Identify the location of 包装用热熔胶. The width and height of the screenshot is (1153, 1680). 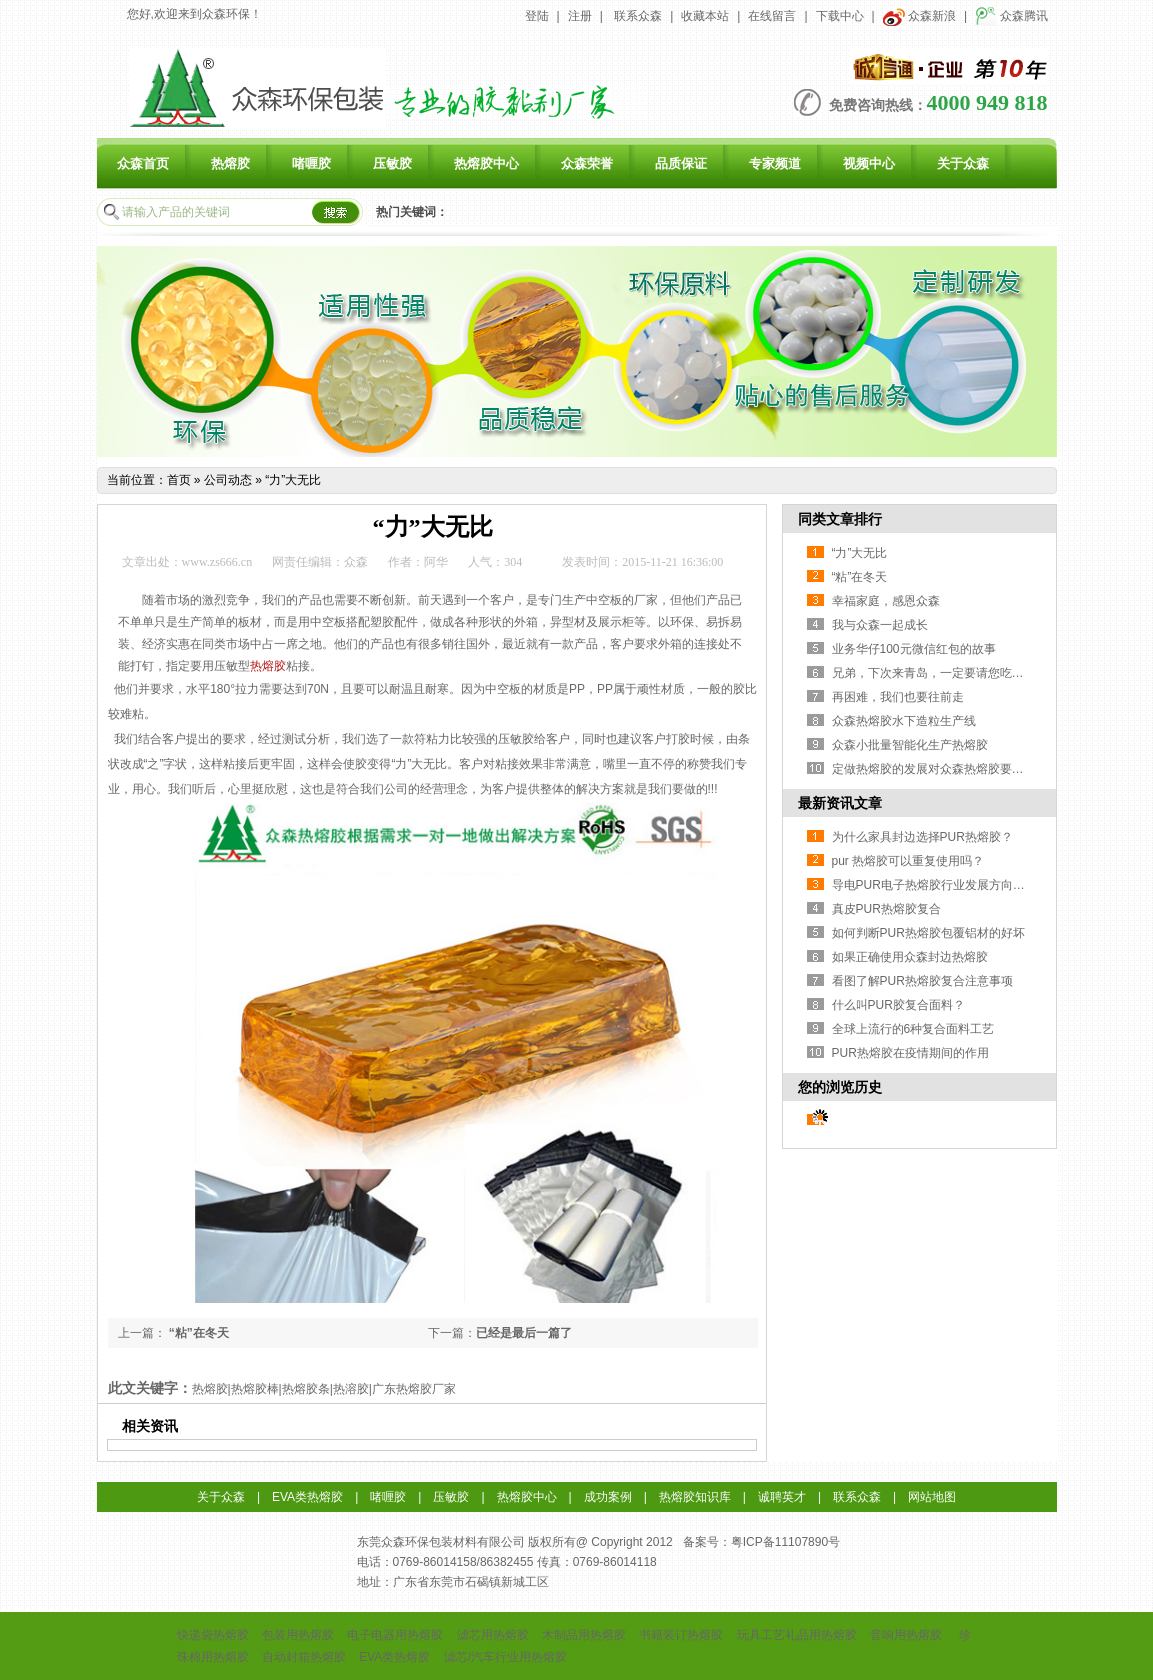
(298, 1635).